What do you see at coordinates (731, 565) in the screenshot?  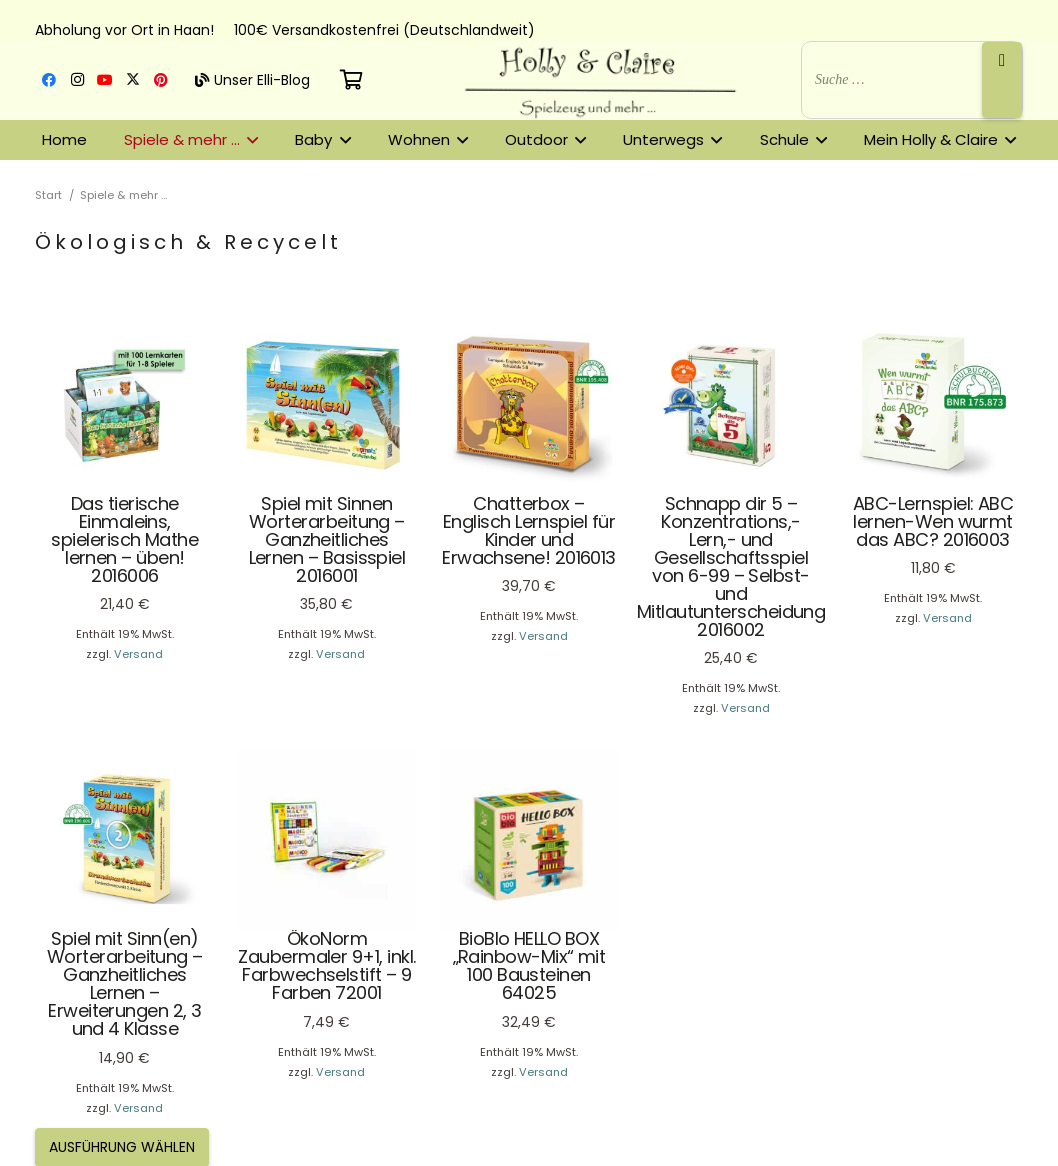 I see `Schnapp dir 5 – Konzentrations,- Lern,- und Gesellschaftsspiel von 6-99 – Selbst- und Mitlautunterscheidung 2016002` at bounding box center [731, 565].